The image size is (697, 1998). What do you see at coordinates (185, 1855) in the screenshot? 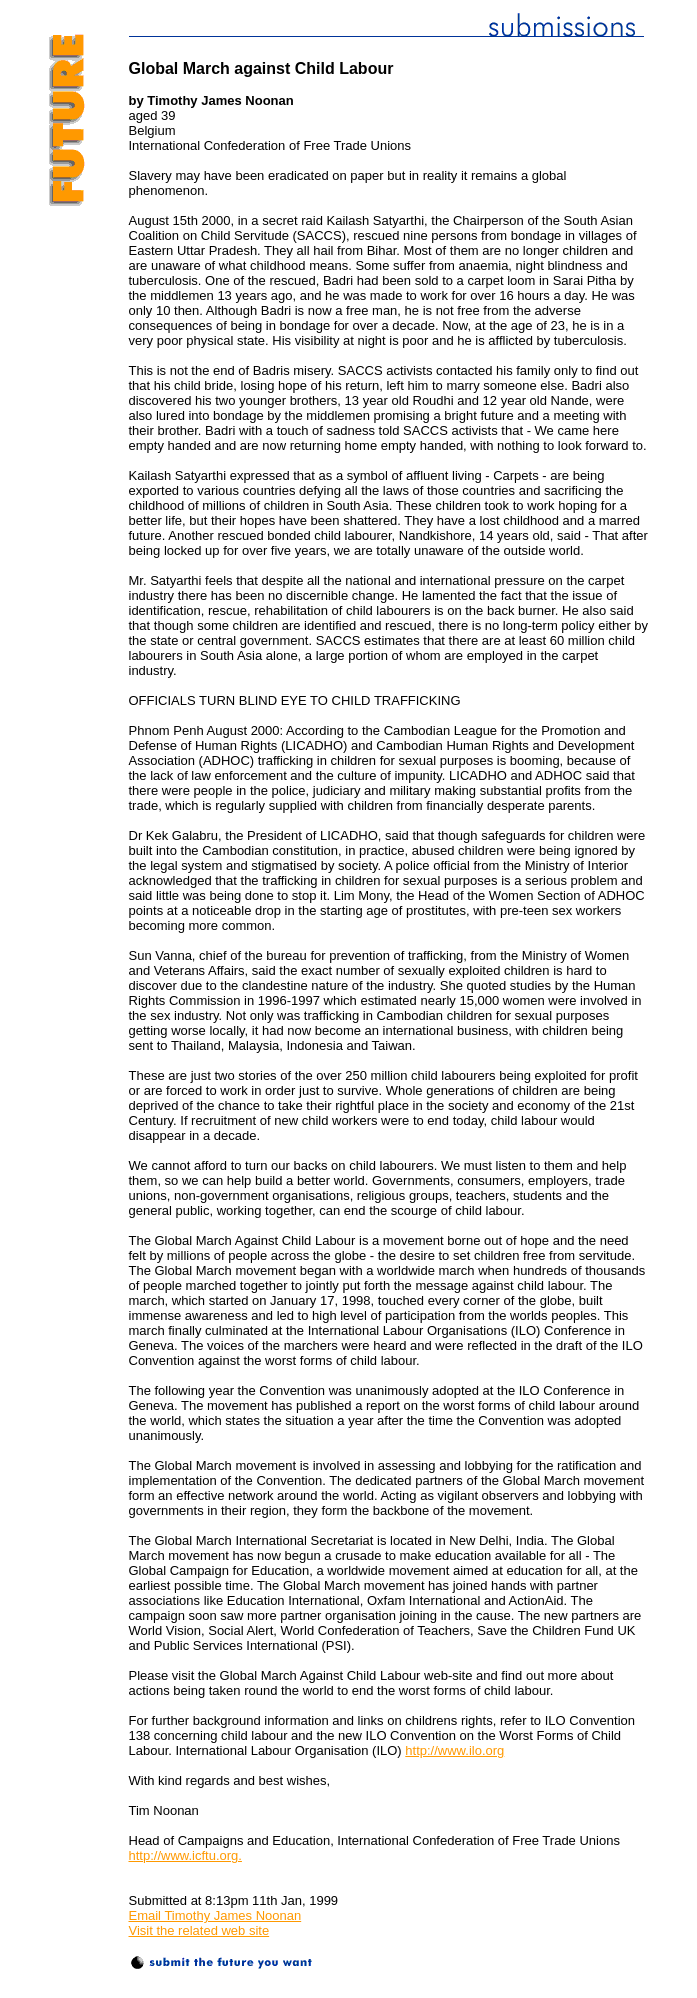
I see `http://www.icftu.org.` at bounding box center [185, 1855].